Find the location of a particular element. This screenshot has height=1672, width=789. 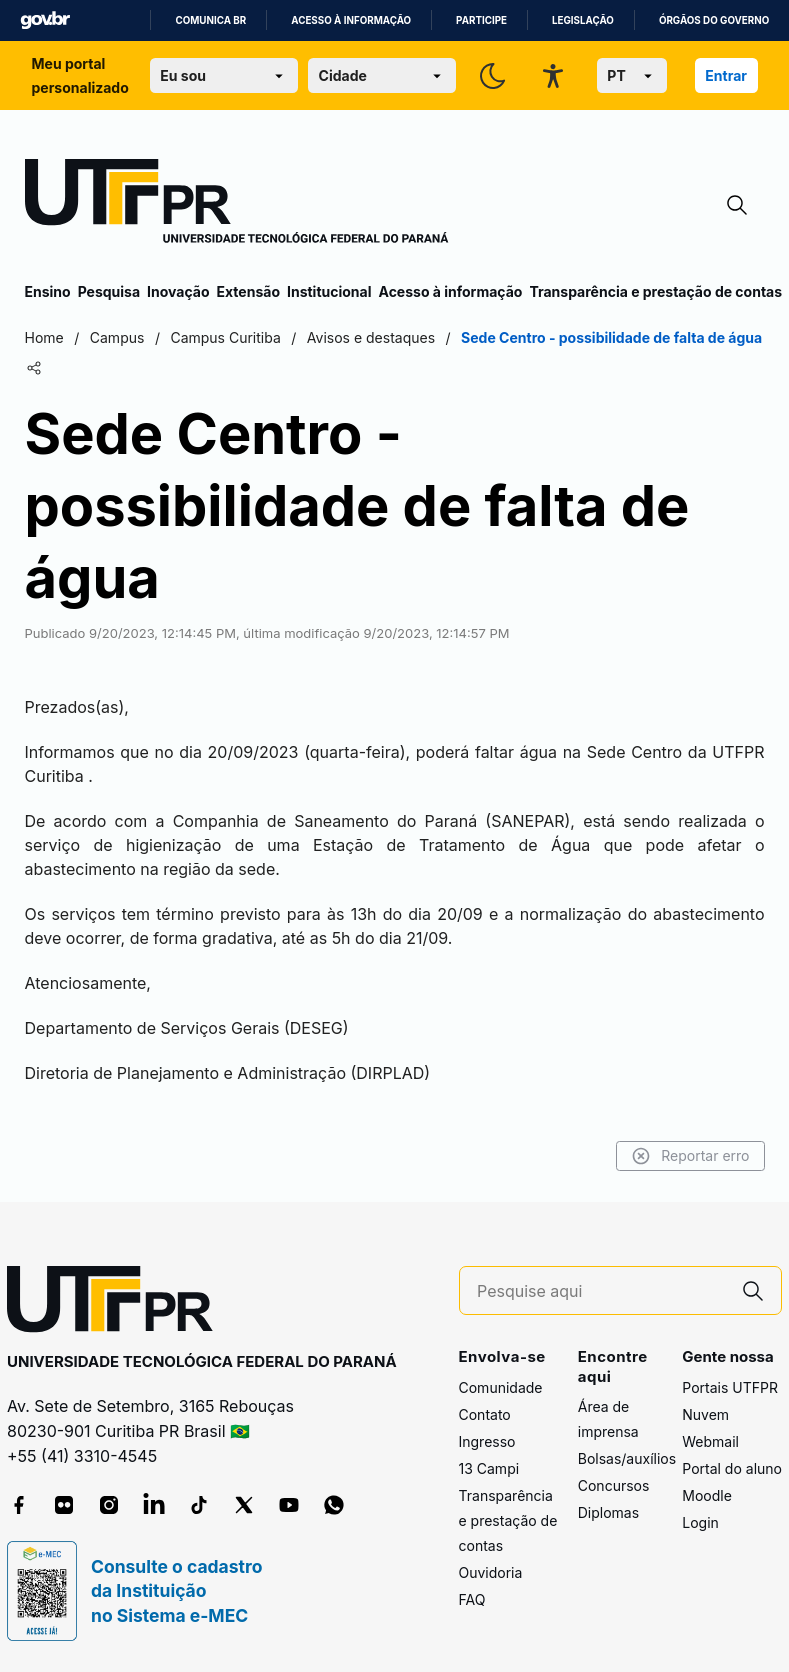

Inovação is located at coordinates (178, 291).